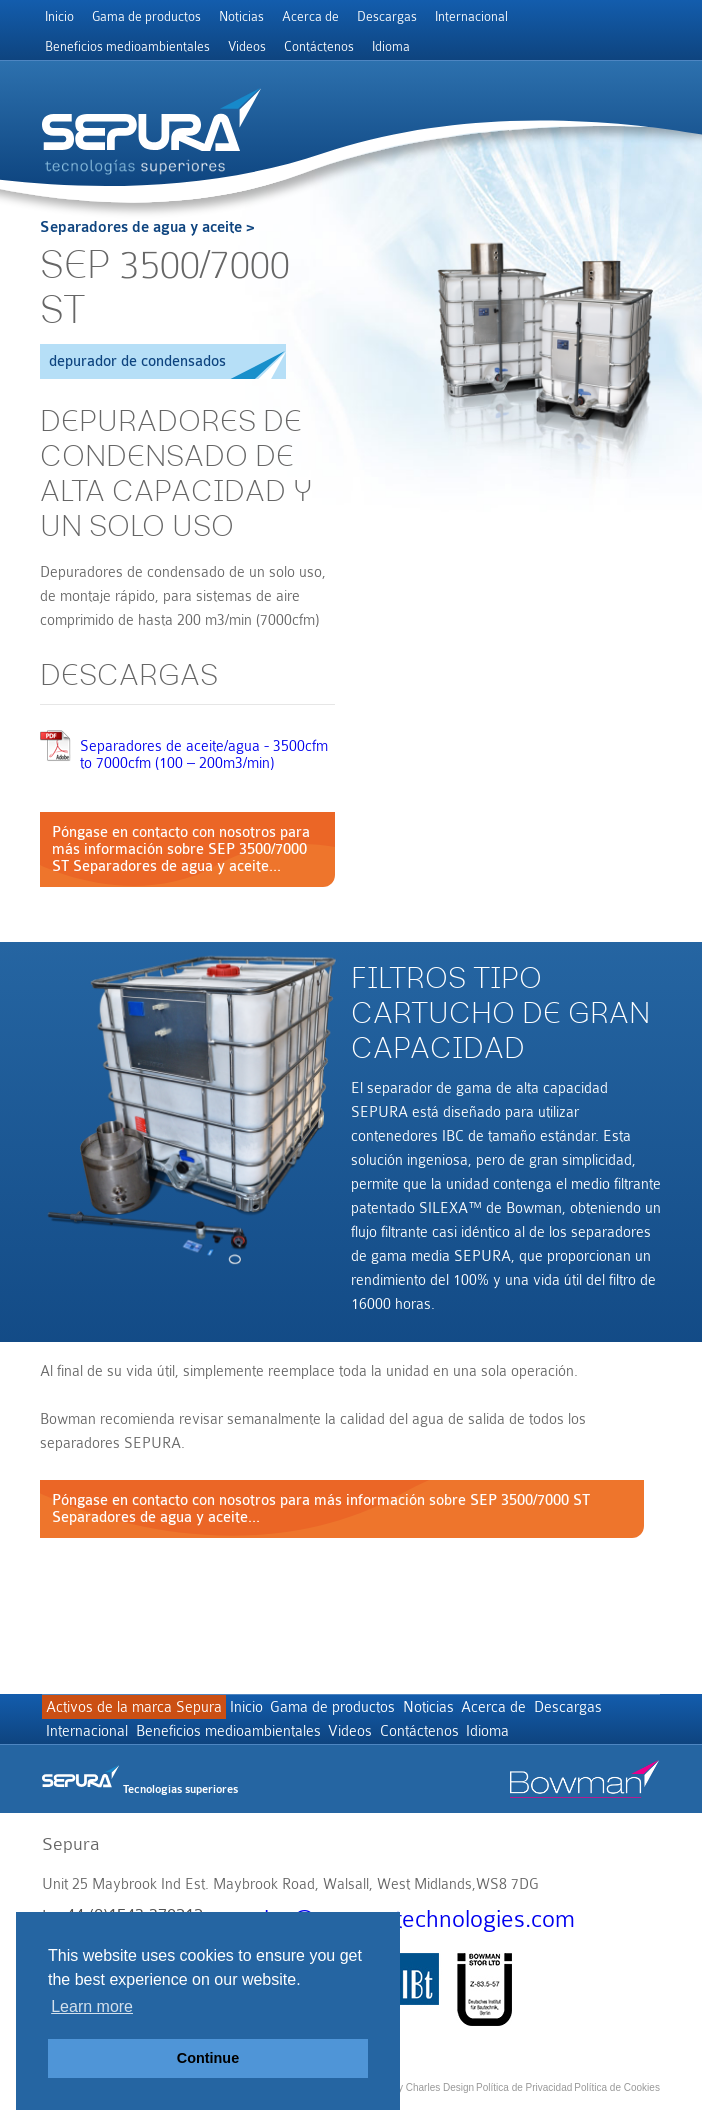 The image size is (702, 2126). What do you see at coordinates (247, 46) in the screenshot?
I see `Videos` at bounding box center [247, 46].